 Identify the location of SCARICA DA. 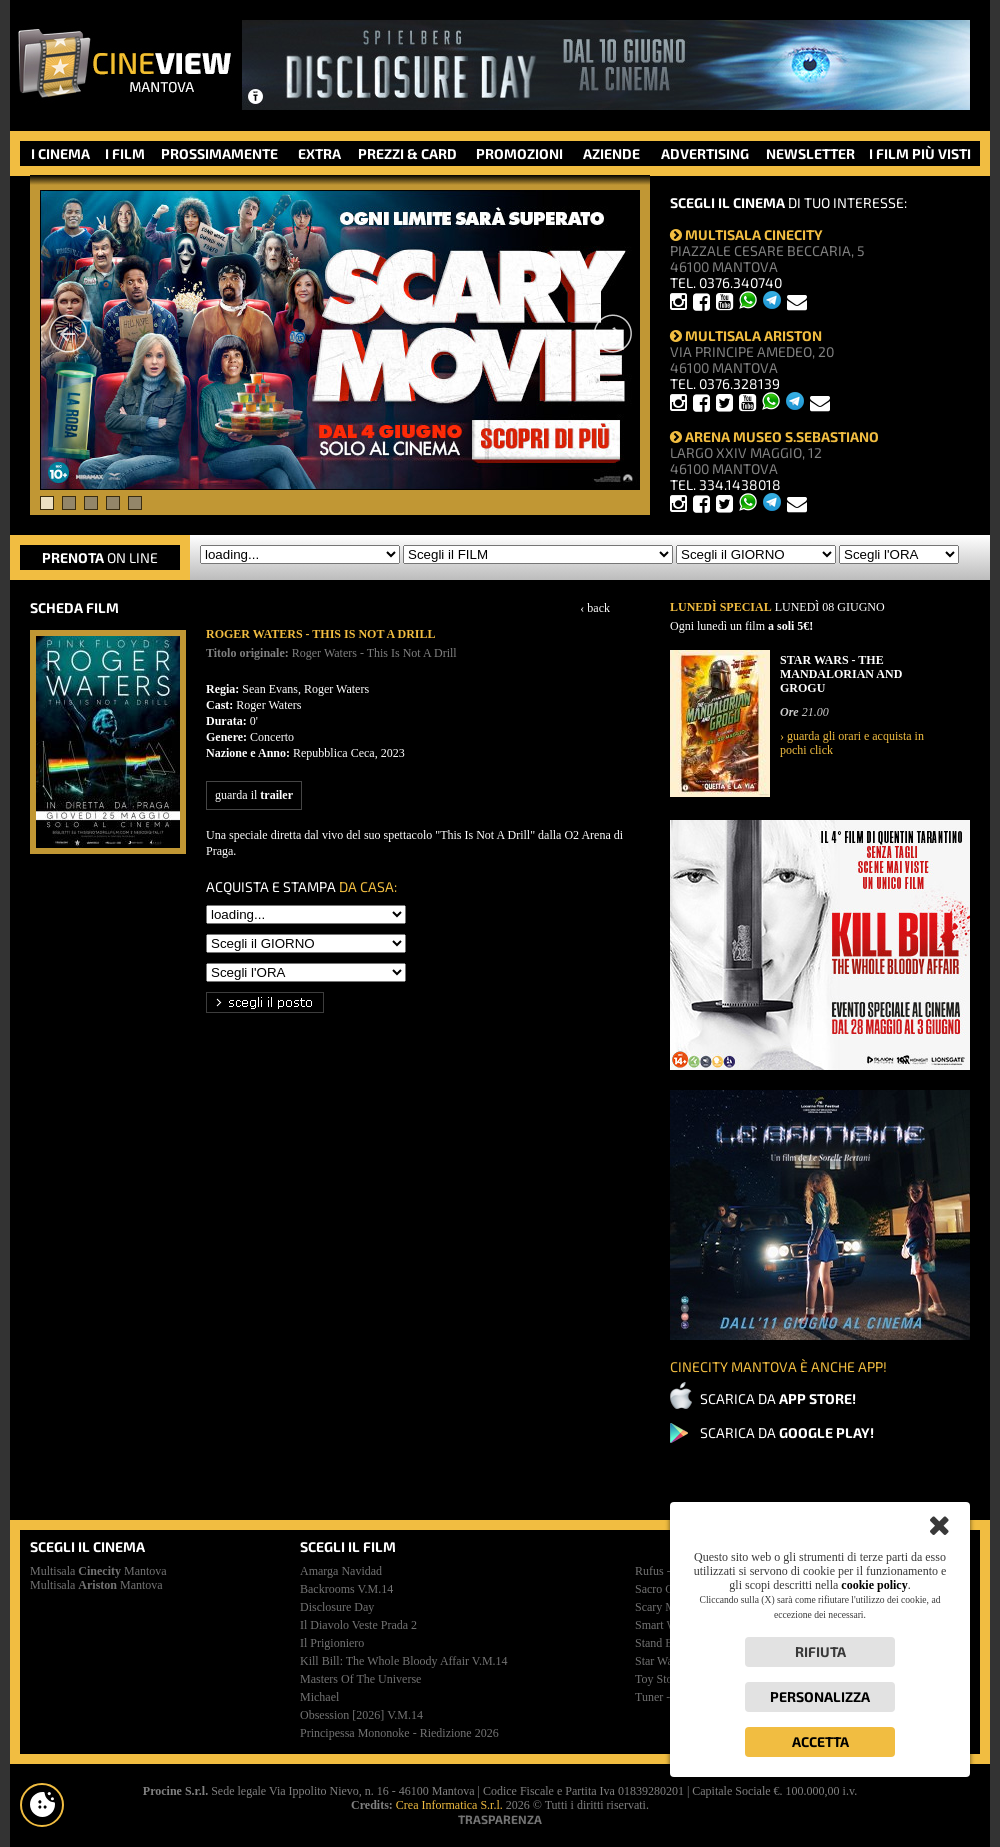
(778, 1398).